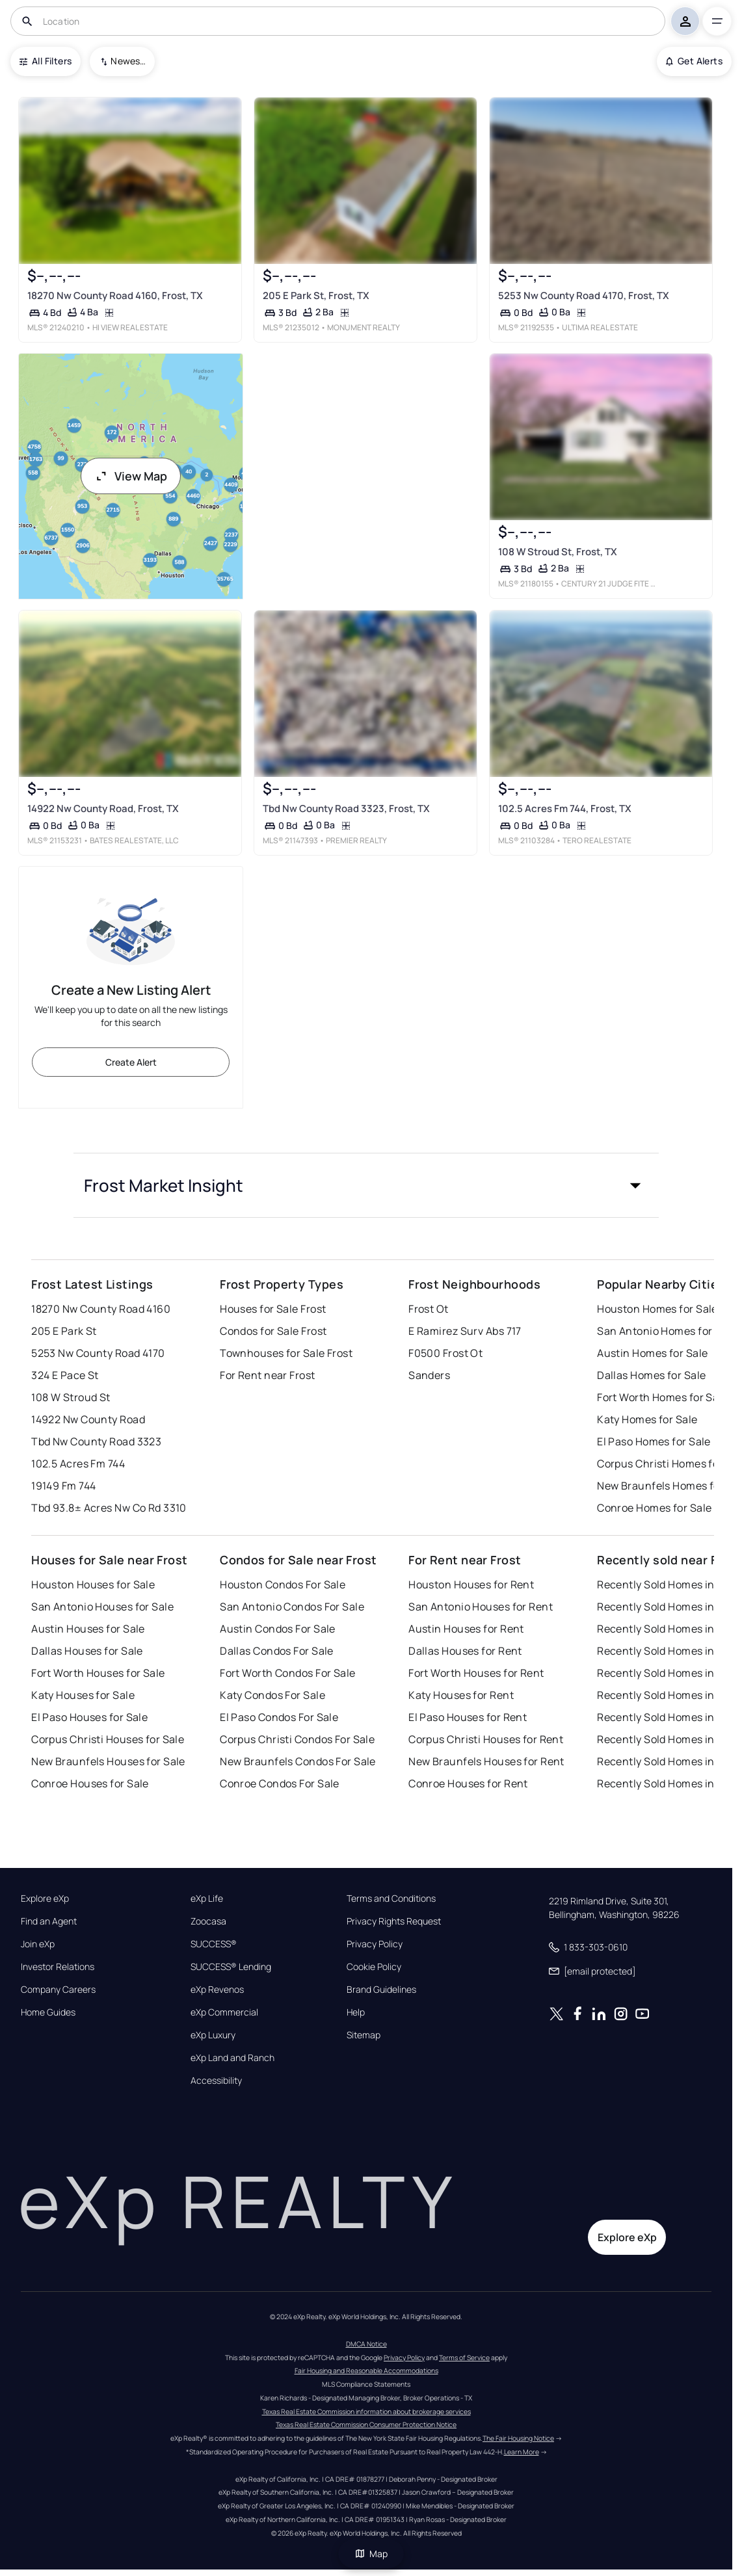 The height and width of the screenshot is (2576, 742). Describe the element at coordinates (471, 1584) in the screenshot. I see `Houston Houses for Rent` at that location.